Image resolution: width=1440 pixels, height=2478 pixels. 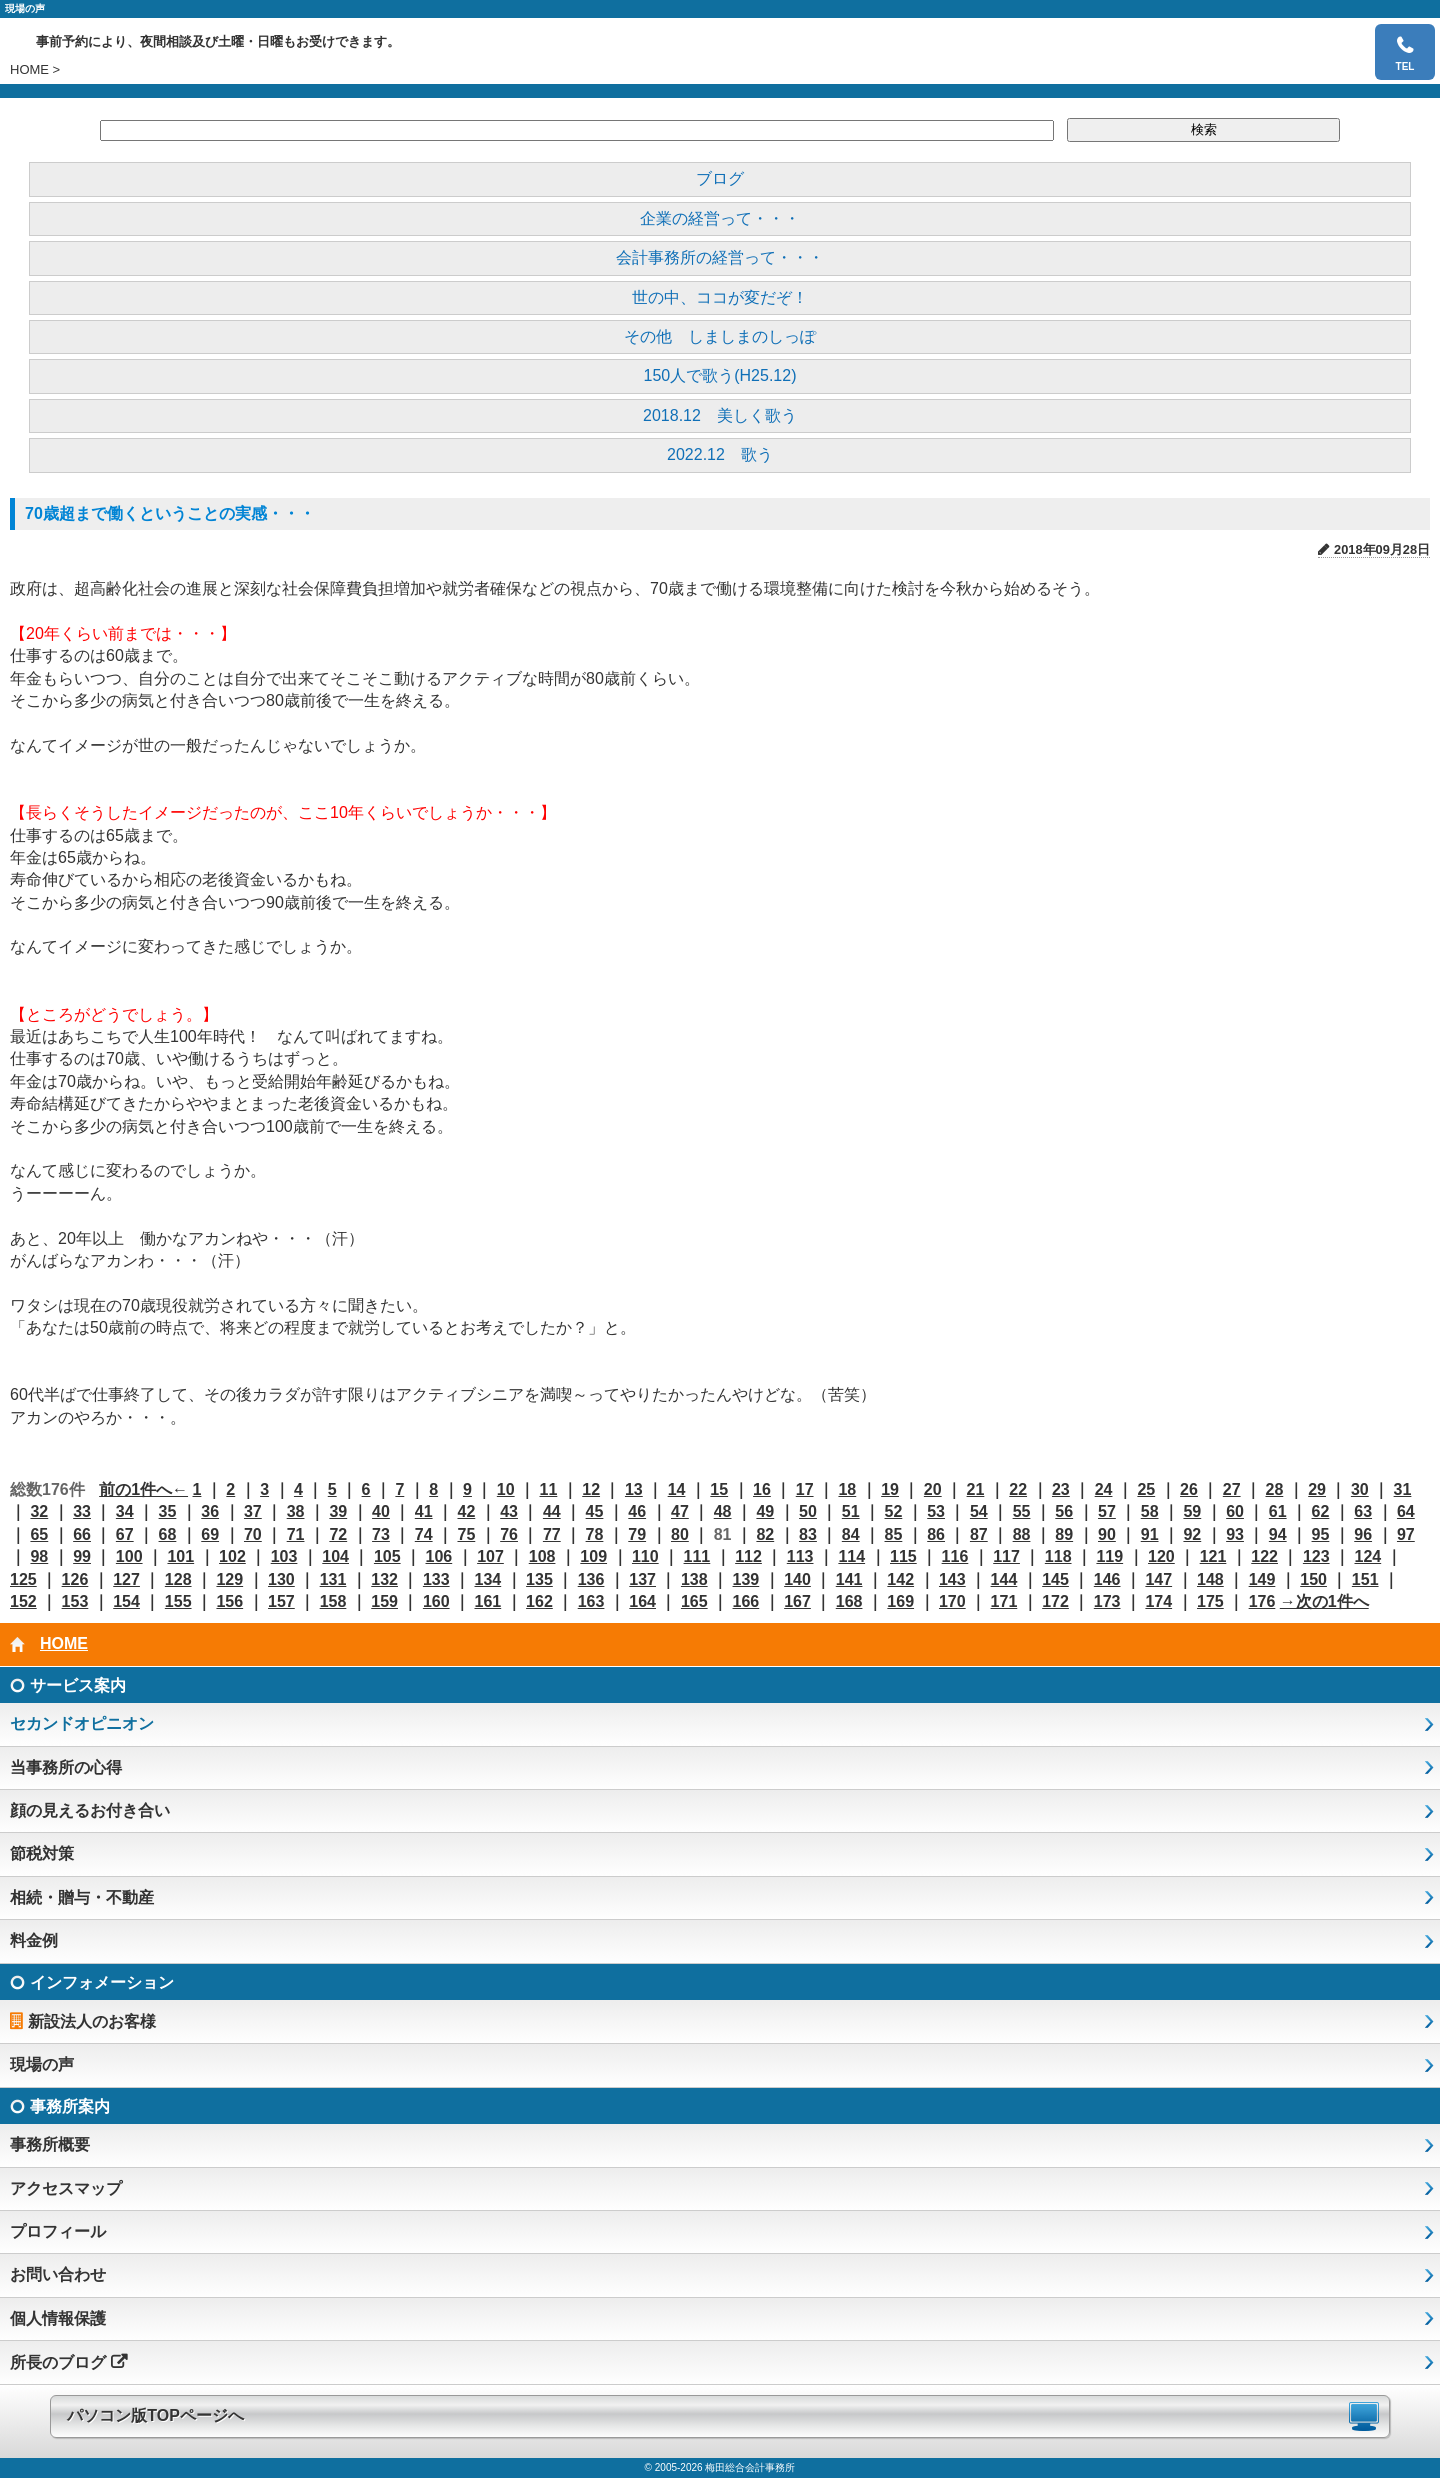 What do you see at coordinates (487, 1579) in the screenshot?
I see `134` at bounding box center [487, 1579].